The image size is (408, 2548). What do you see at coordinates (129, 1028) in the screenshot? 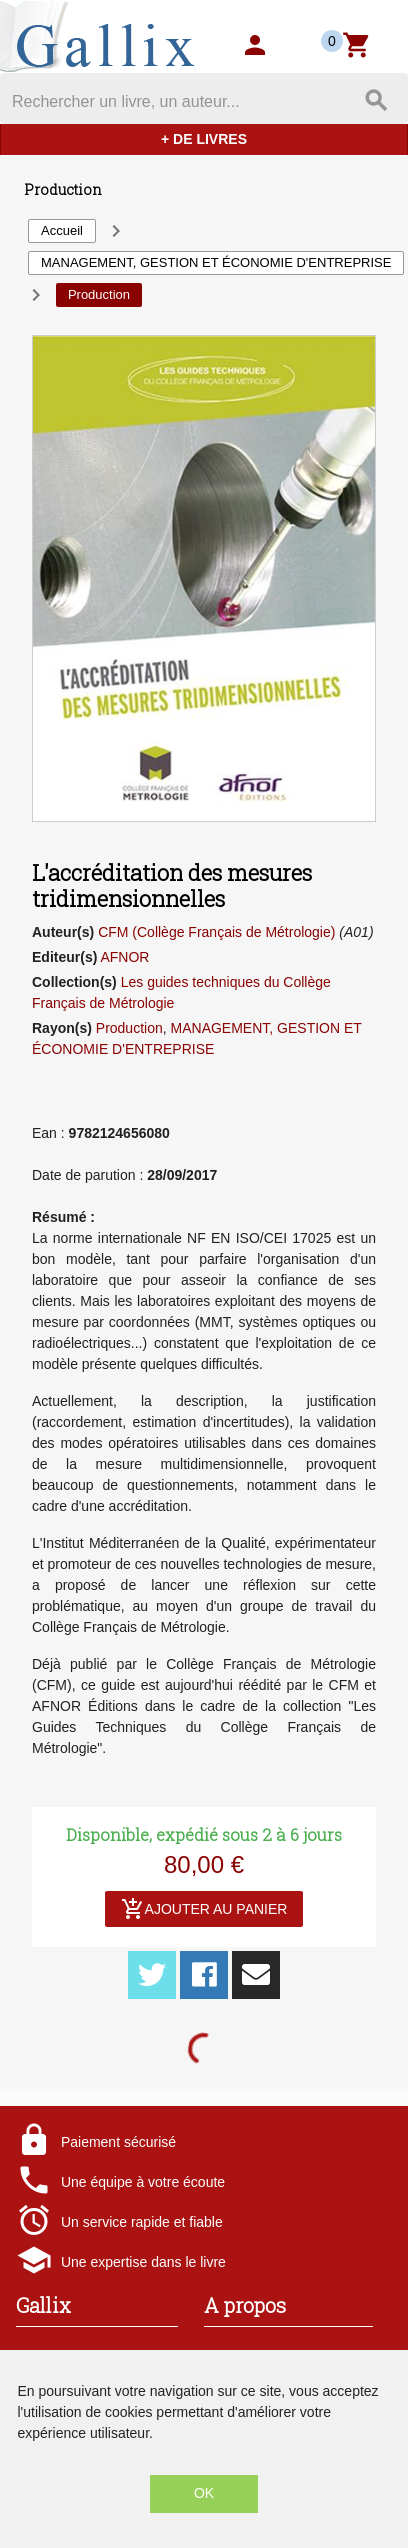
I see `Production` at bounding box center [129, 1028].